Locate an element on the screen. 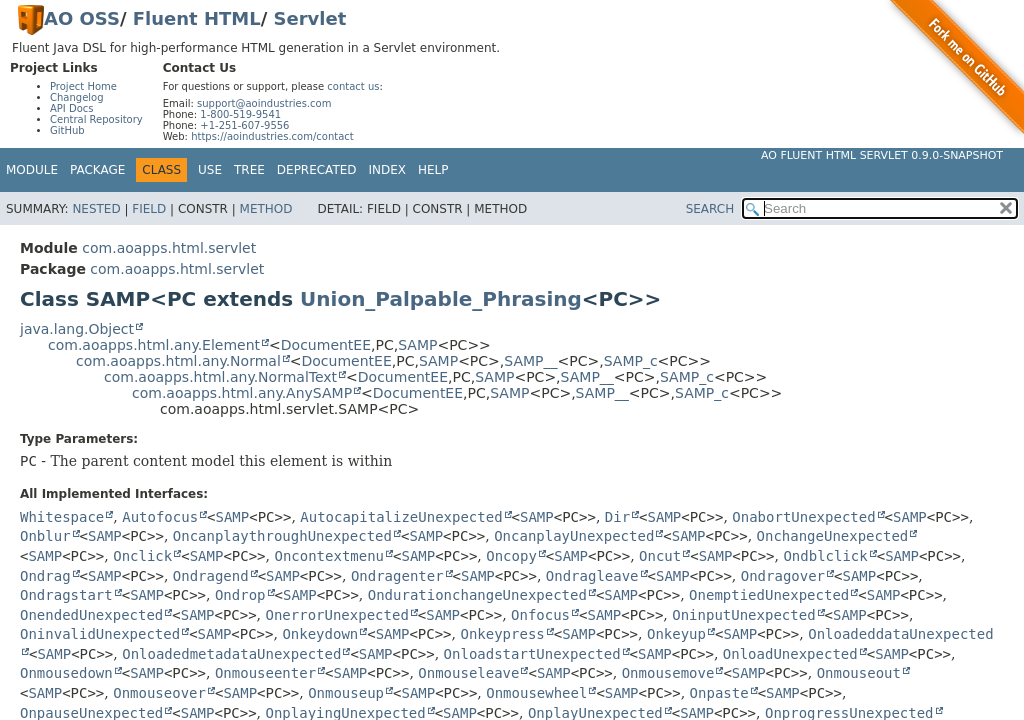 The width and height of the screenshot is (1024, 720). OnerrorUnexpected is located at coordinates (337, 615).